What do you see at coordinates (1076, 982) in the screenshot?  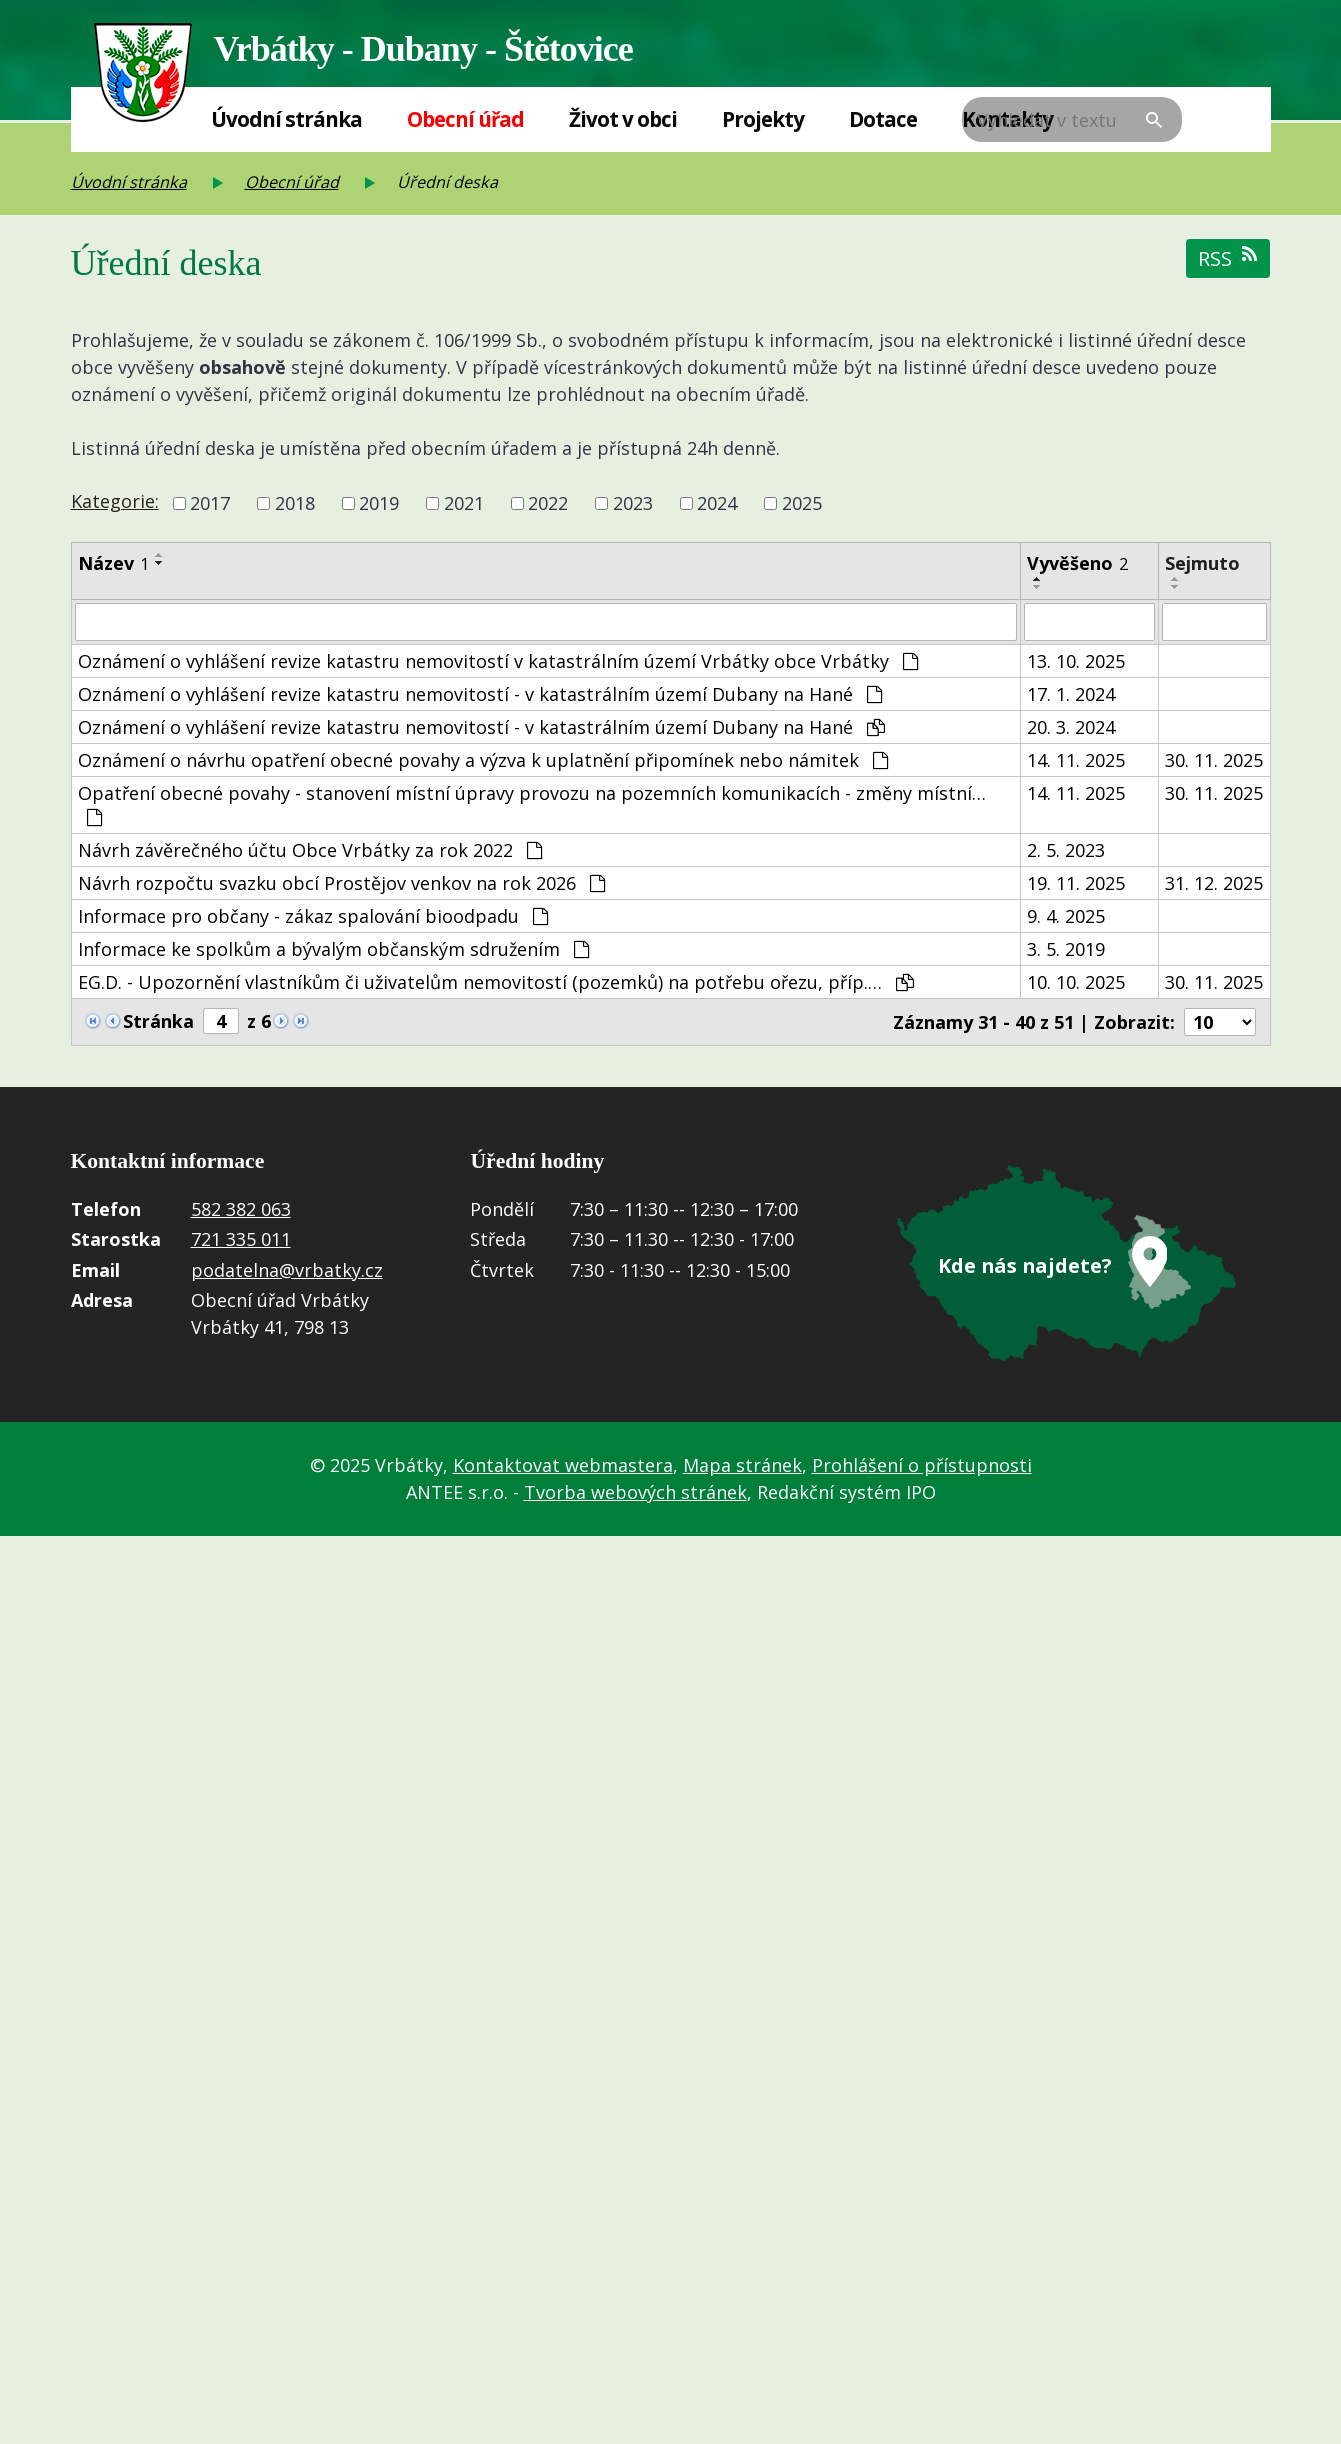 I see `10. 10. 2025` at bounding box center [1076, 982].